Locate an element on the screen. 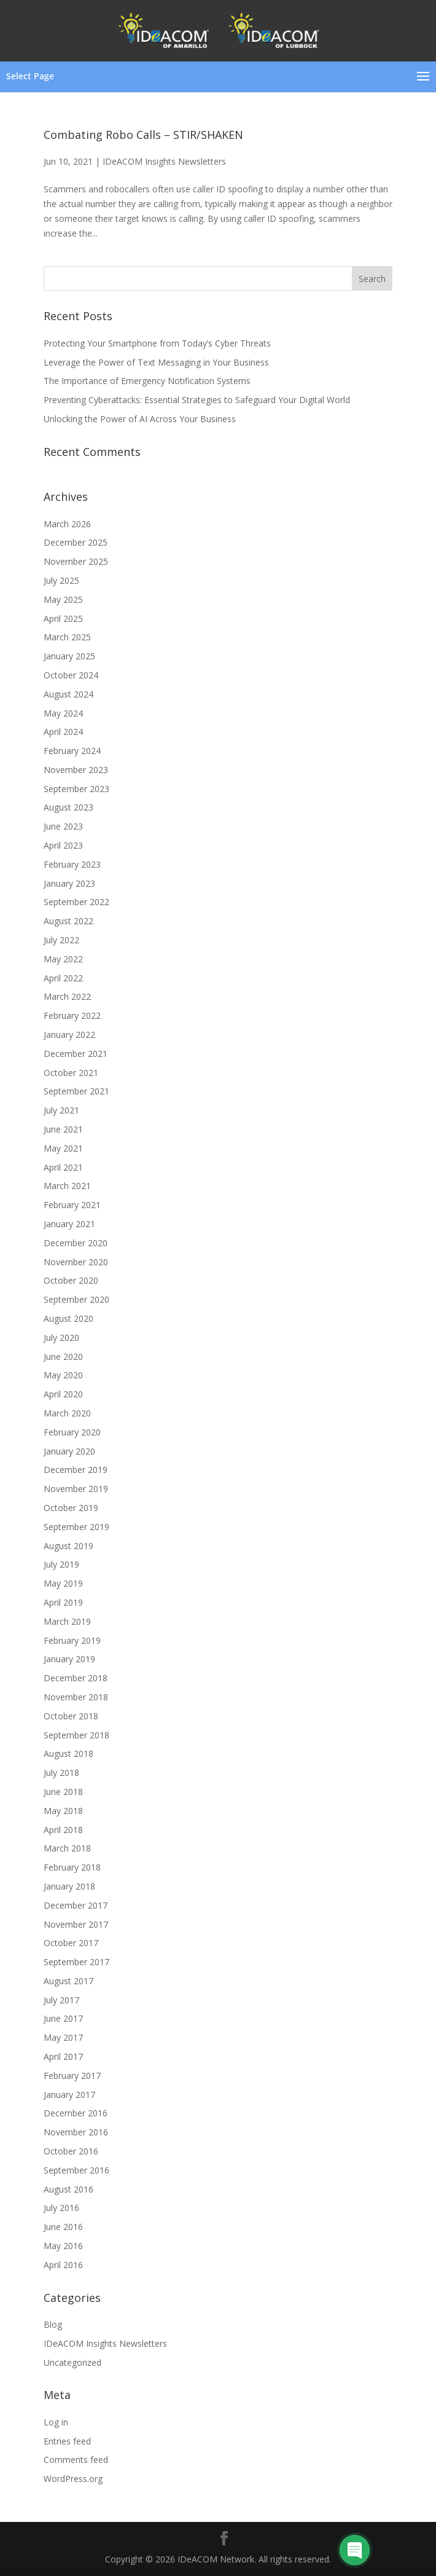 This screenshot has height=2576, width=436. January 2019 is located at coordinates (69, 1659).